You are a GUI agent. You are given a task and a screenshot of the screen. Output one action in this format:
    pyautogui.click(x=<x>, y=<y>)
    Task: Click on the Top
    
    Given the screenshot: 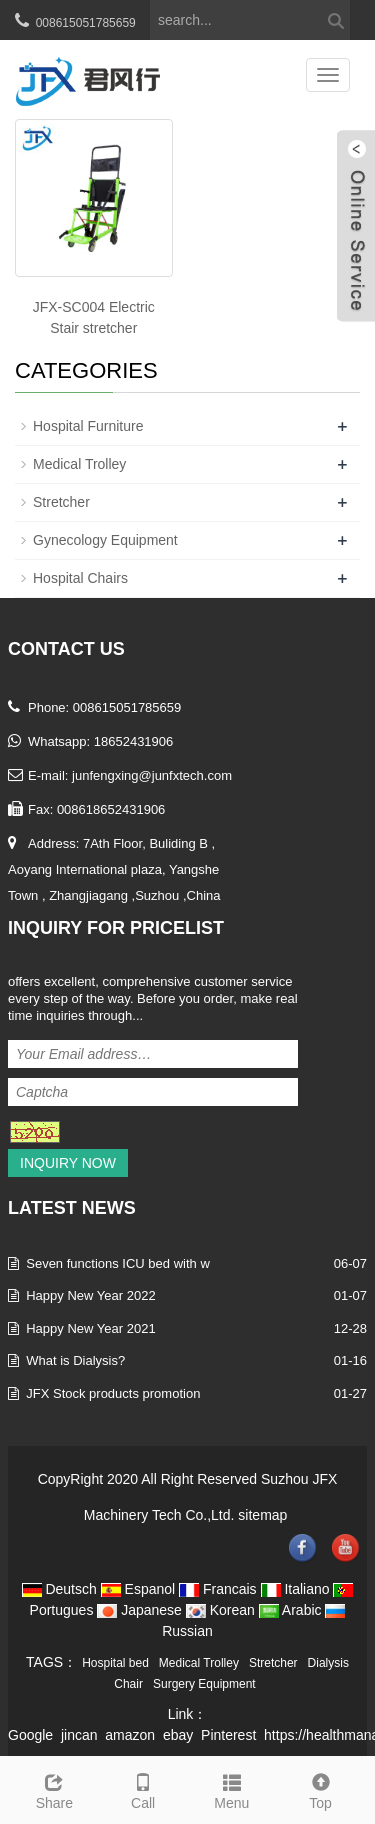 What is the action you would take?
    pyautogui.click(x=320, y=1789)
    